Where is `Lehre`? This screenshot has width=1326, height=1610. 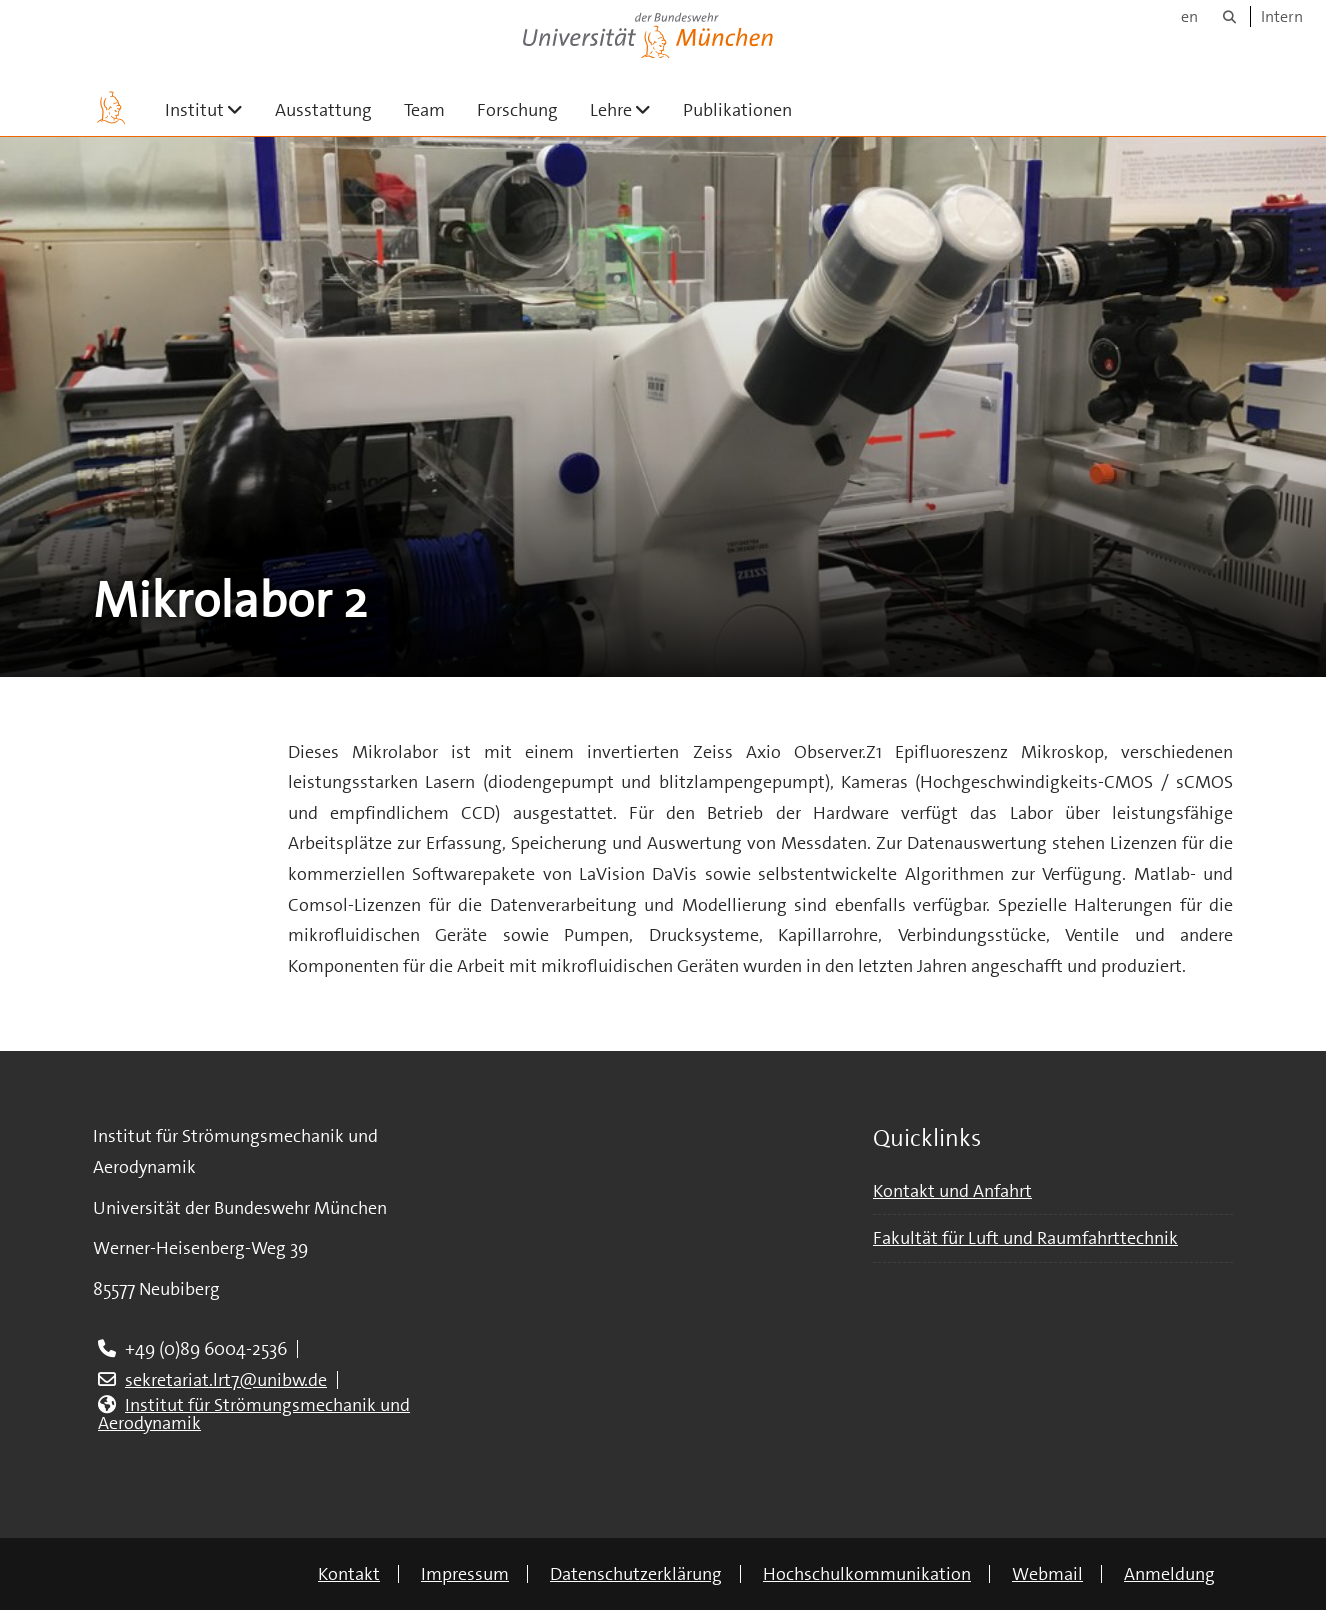
Lehre is located at coordinates (628, 109).